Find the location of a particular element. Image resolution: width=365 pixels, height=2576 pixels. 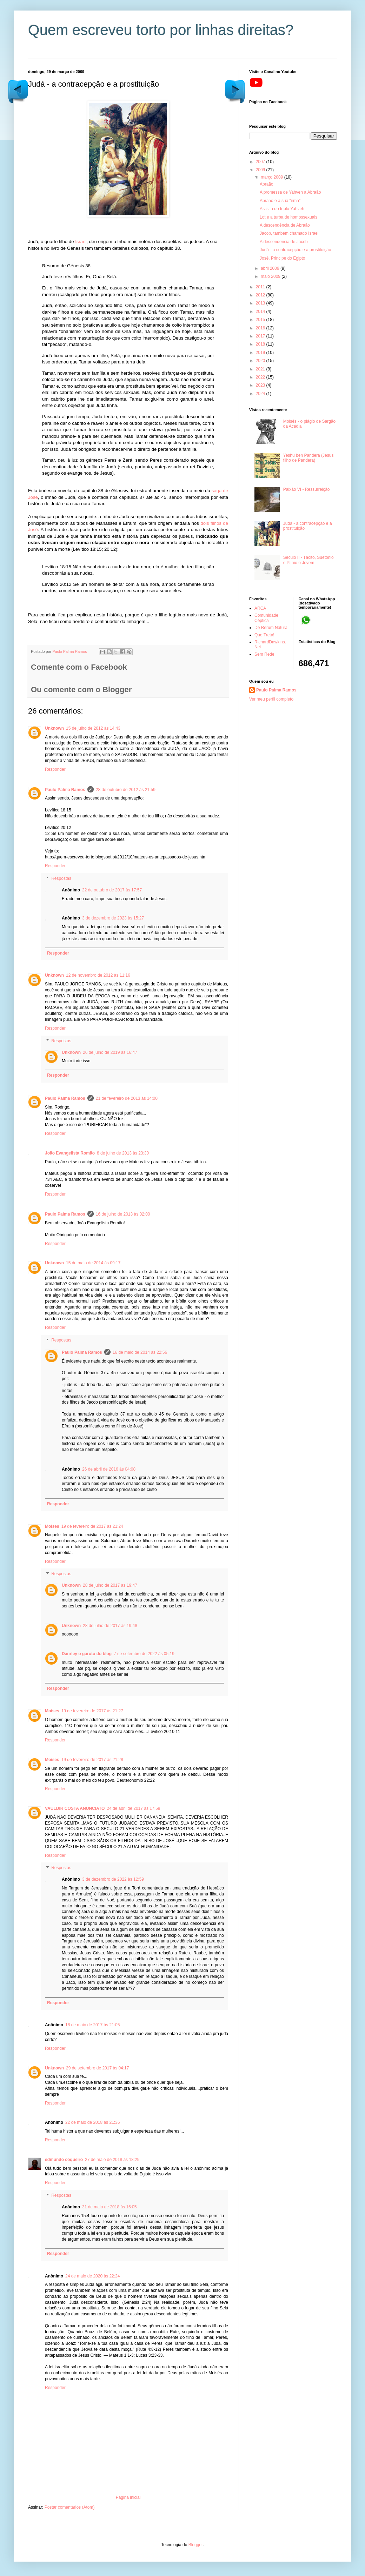

Judá - a contracepção e a prostituição is located at coordinates (295, 249).